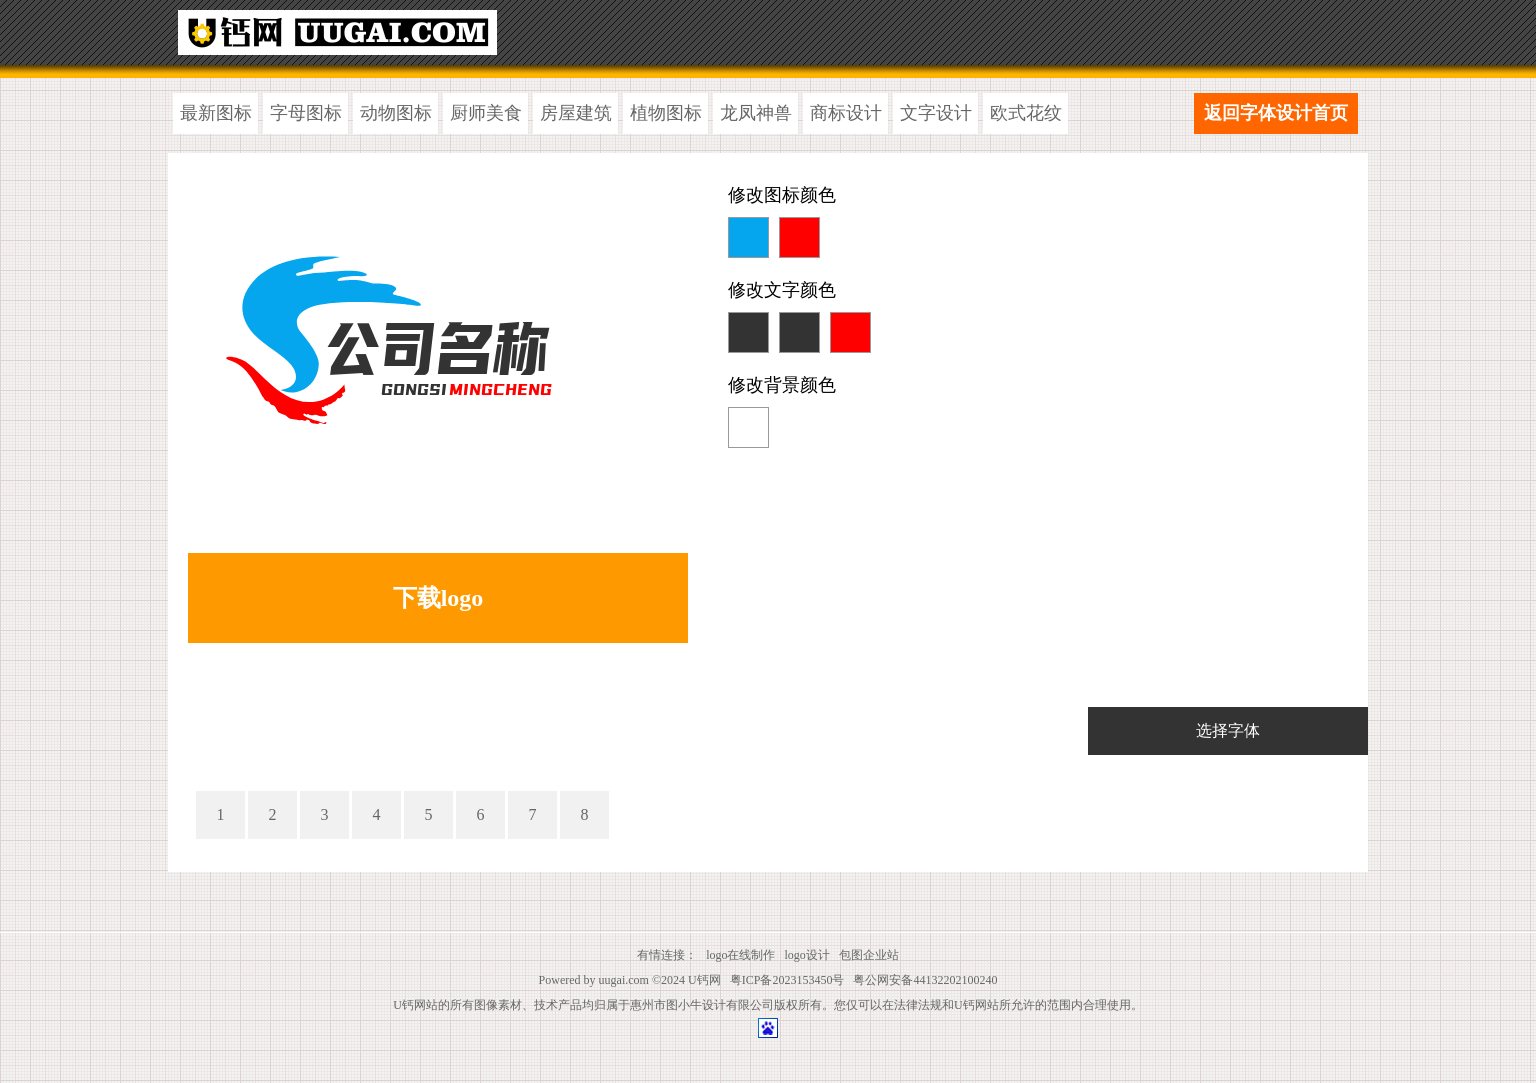 This screenshot has width=1536, height=1083. I want to click on 粤公网安备44132202100240, so click(925, 980).